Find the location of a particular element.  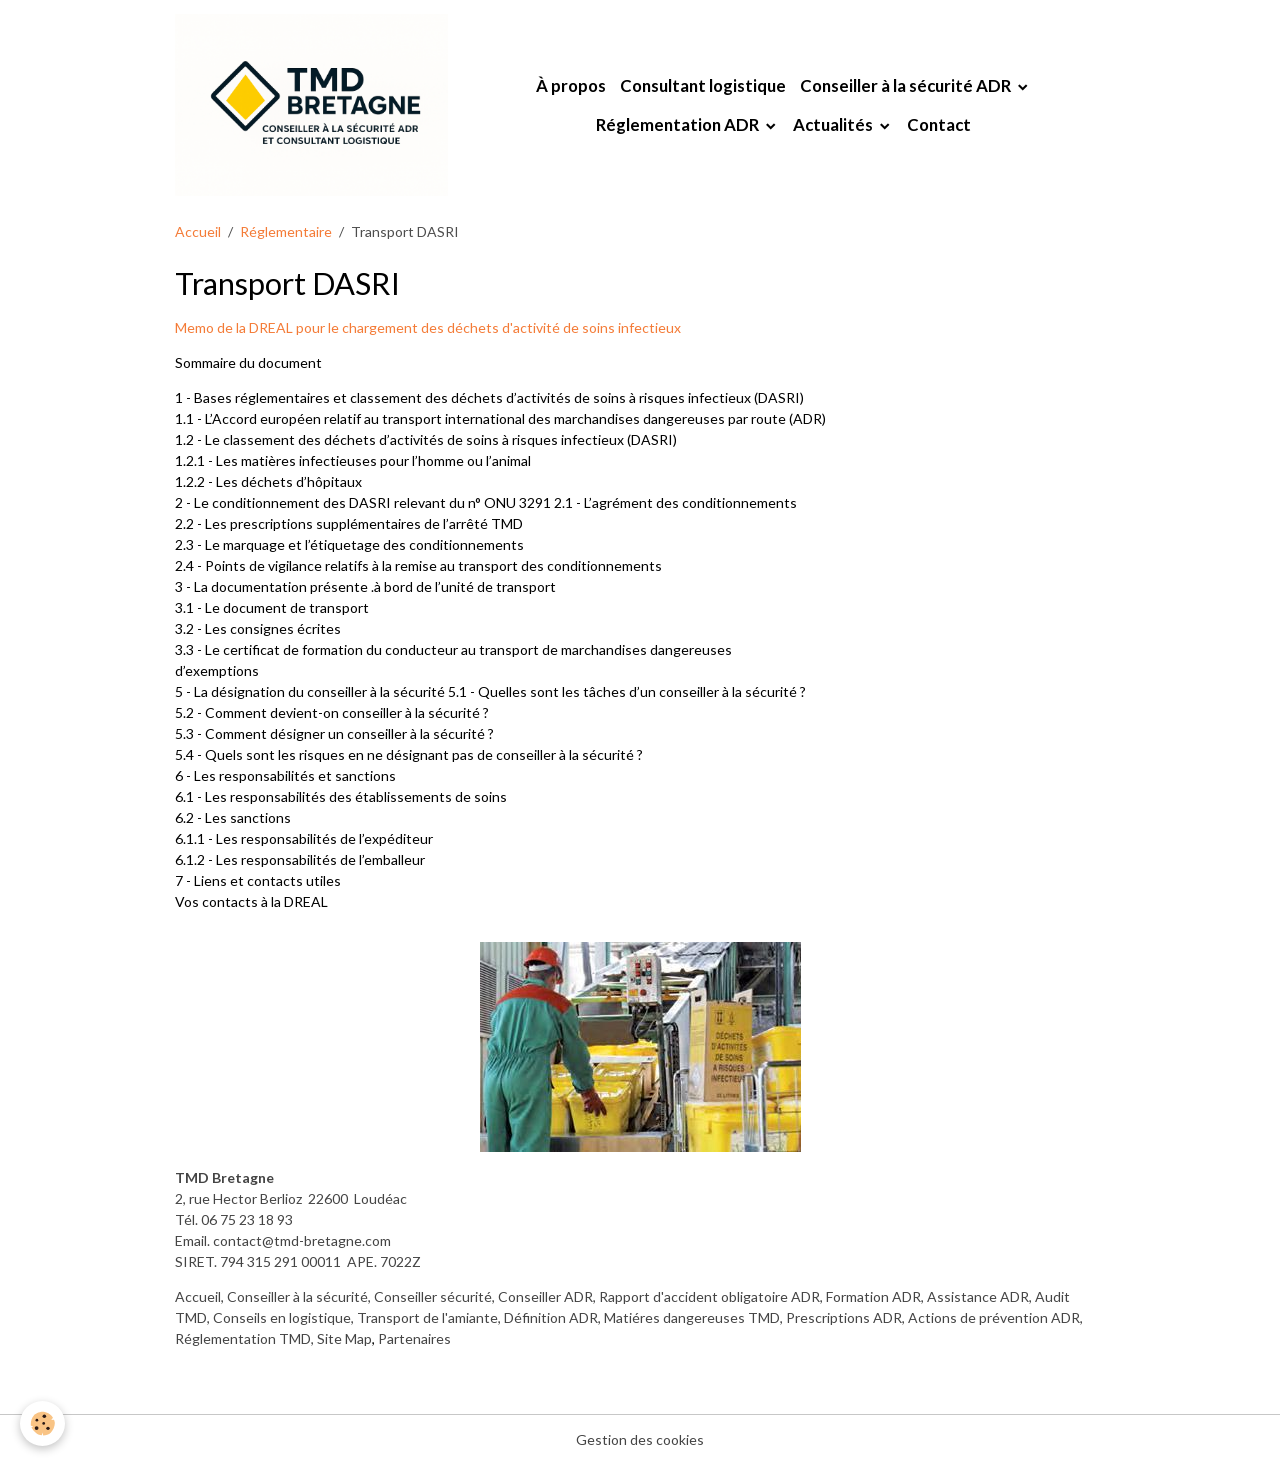

Consultant logistique is located at coordinates (703, 85).